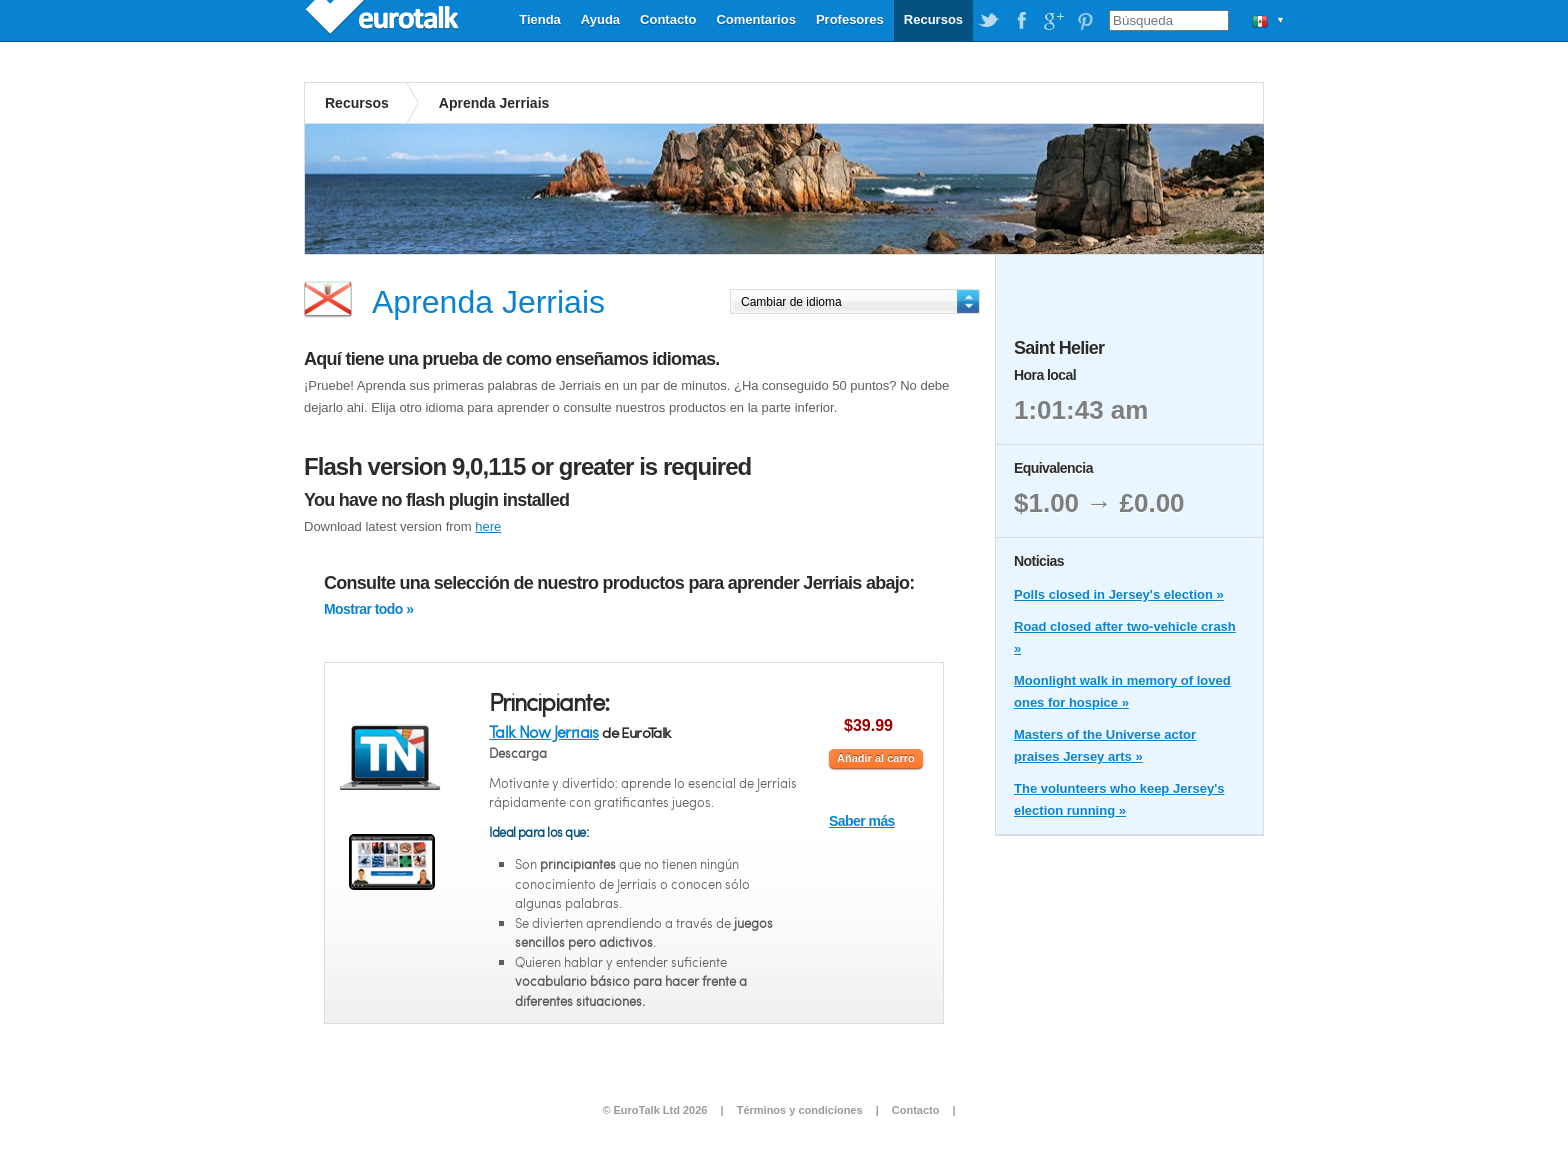 The width and height of the screenshot is (1568, 1166). What do you see at coordinates (850, 19) in the screenshot?
I see `Profesores` at bounding box center [850, 19].